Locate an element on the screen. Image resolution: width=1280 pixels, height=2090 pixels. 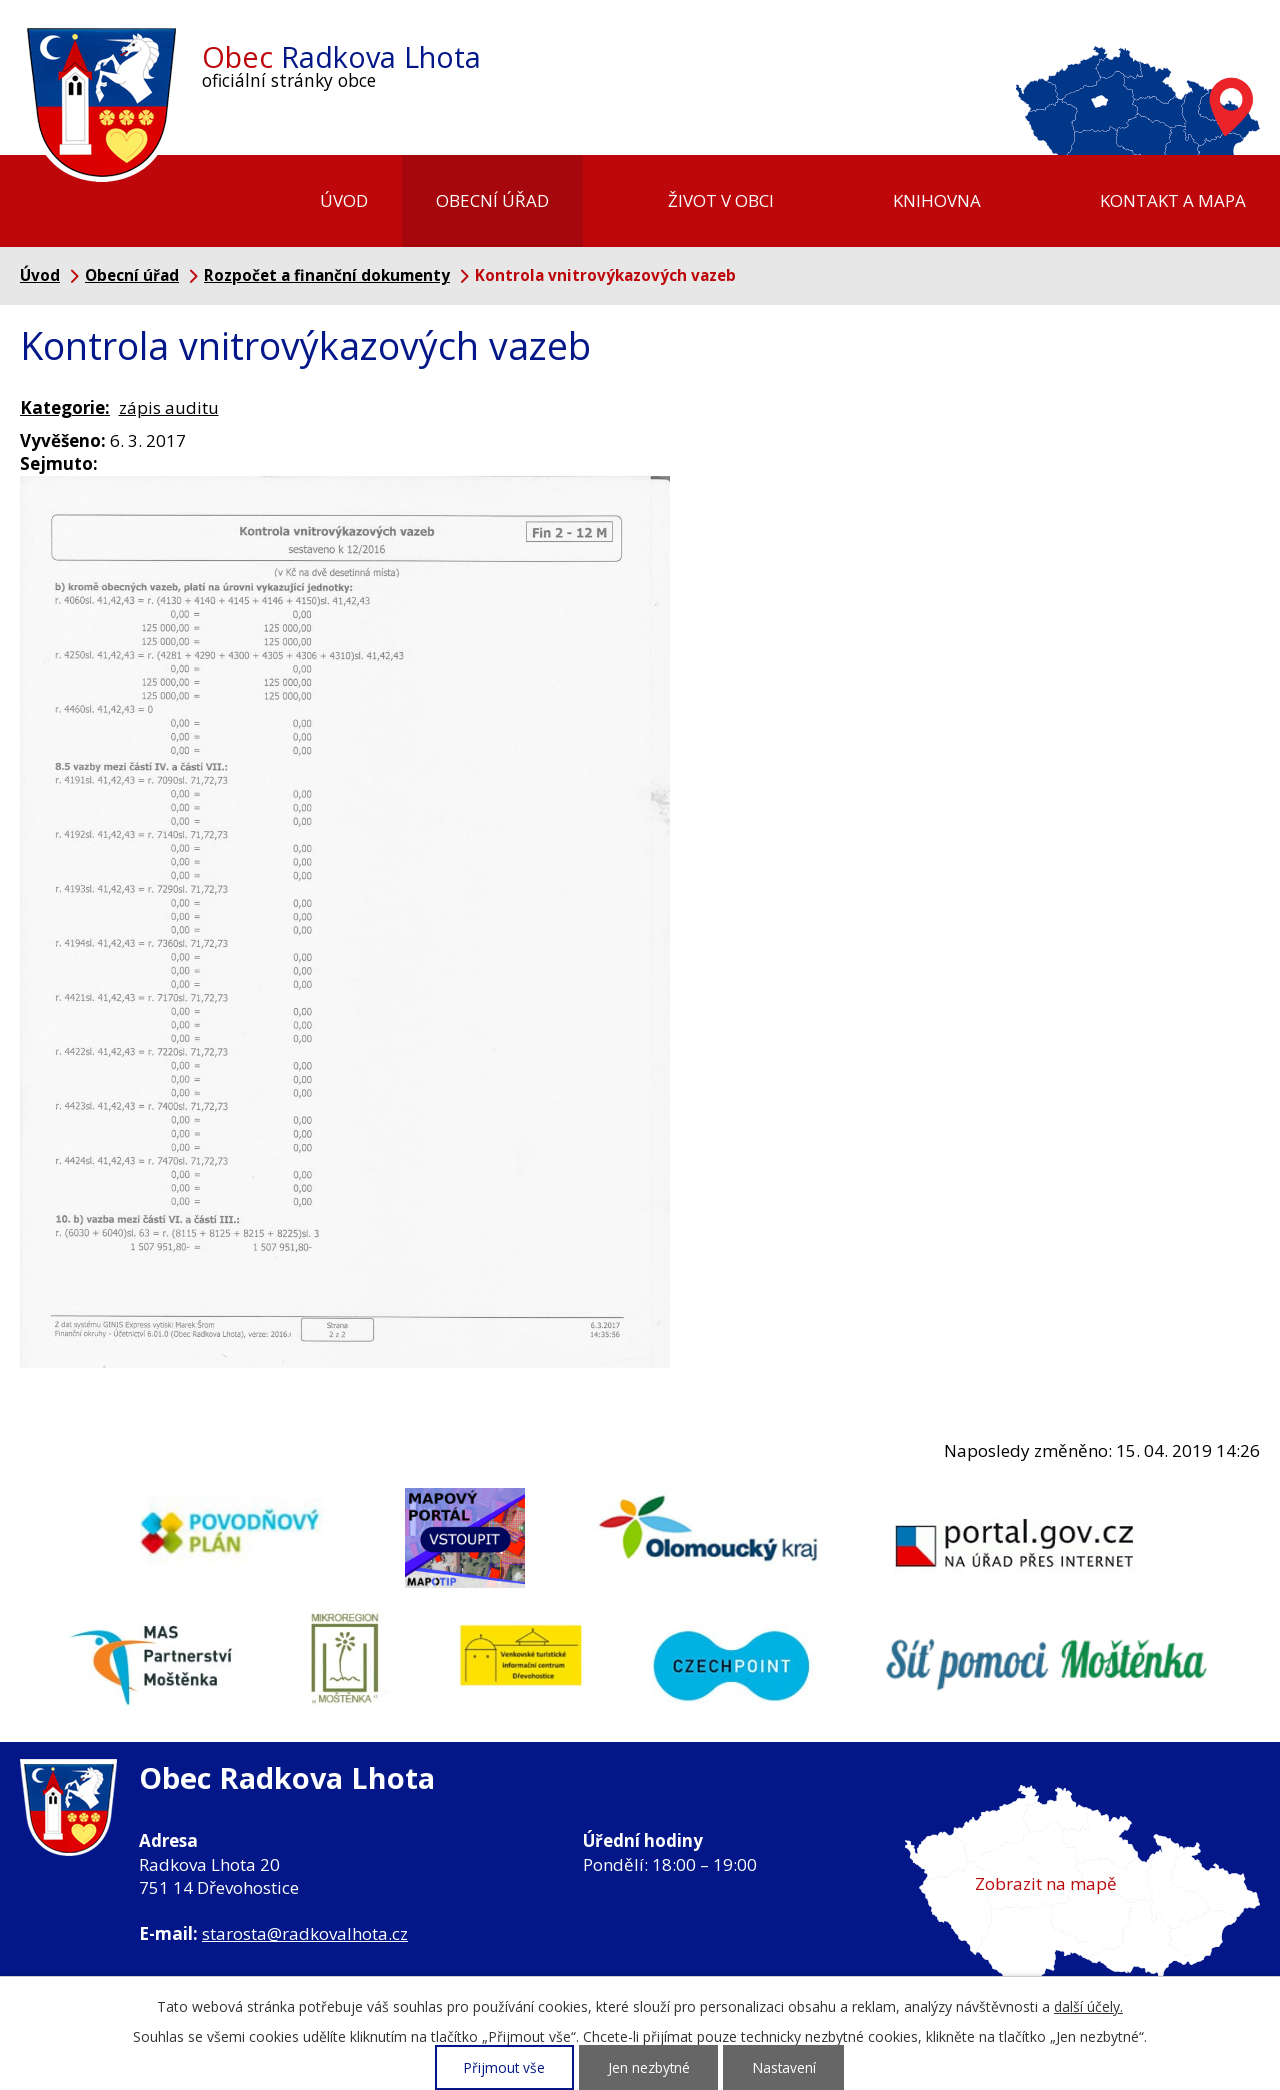
zápis auditu is located at coordinates (169, 407).